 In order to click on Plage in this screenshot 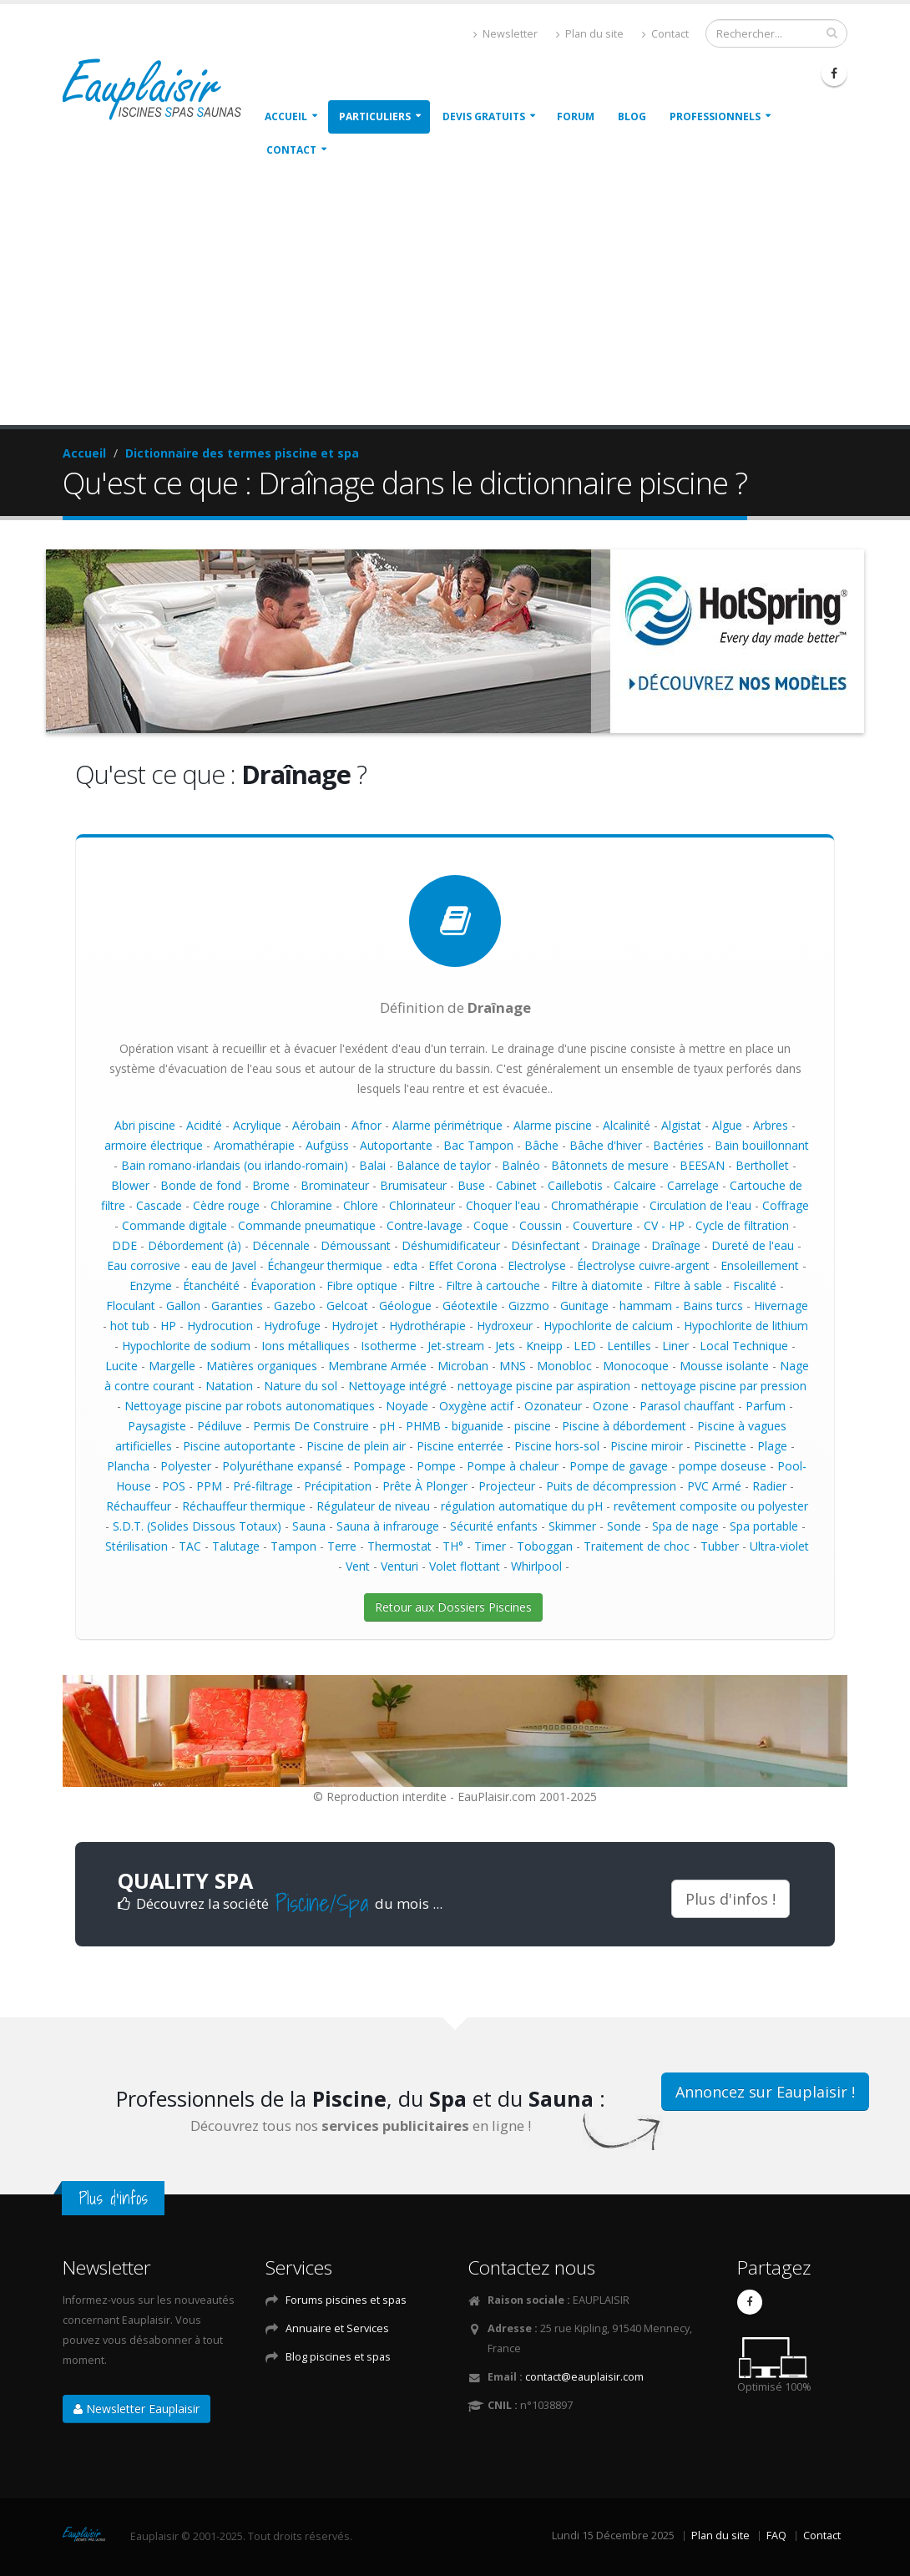, I will do `click(772, 1446)`.